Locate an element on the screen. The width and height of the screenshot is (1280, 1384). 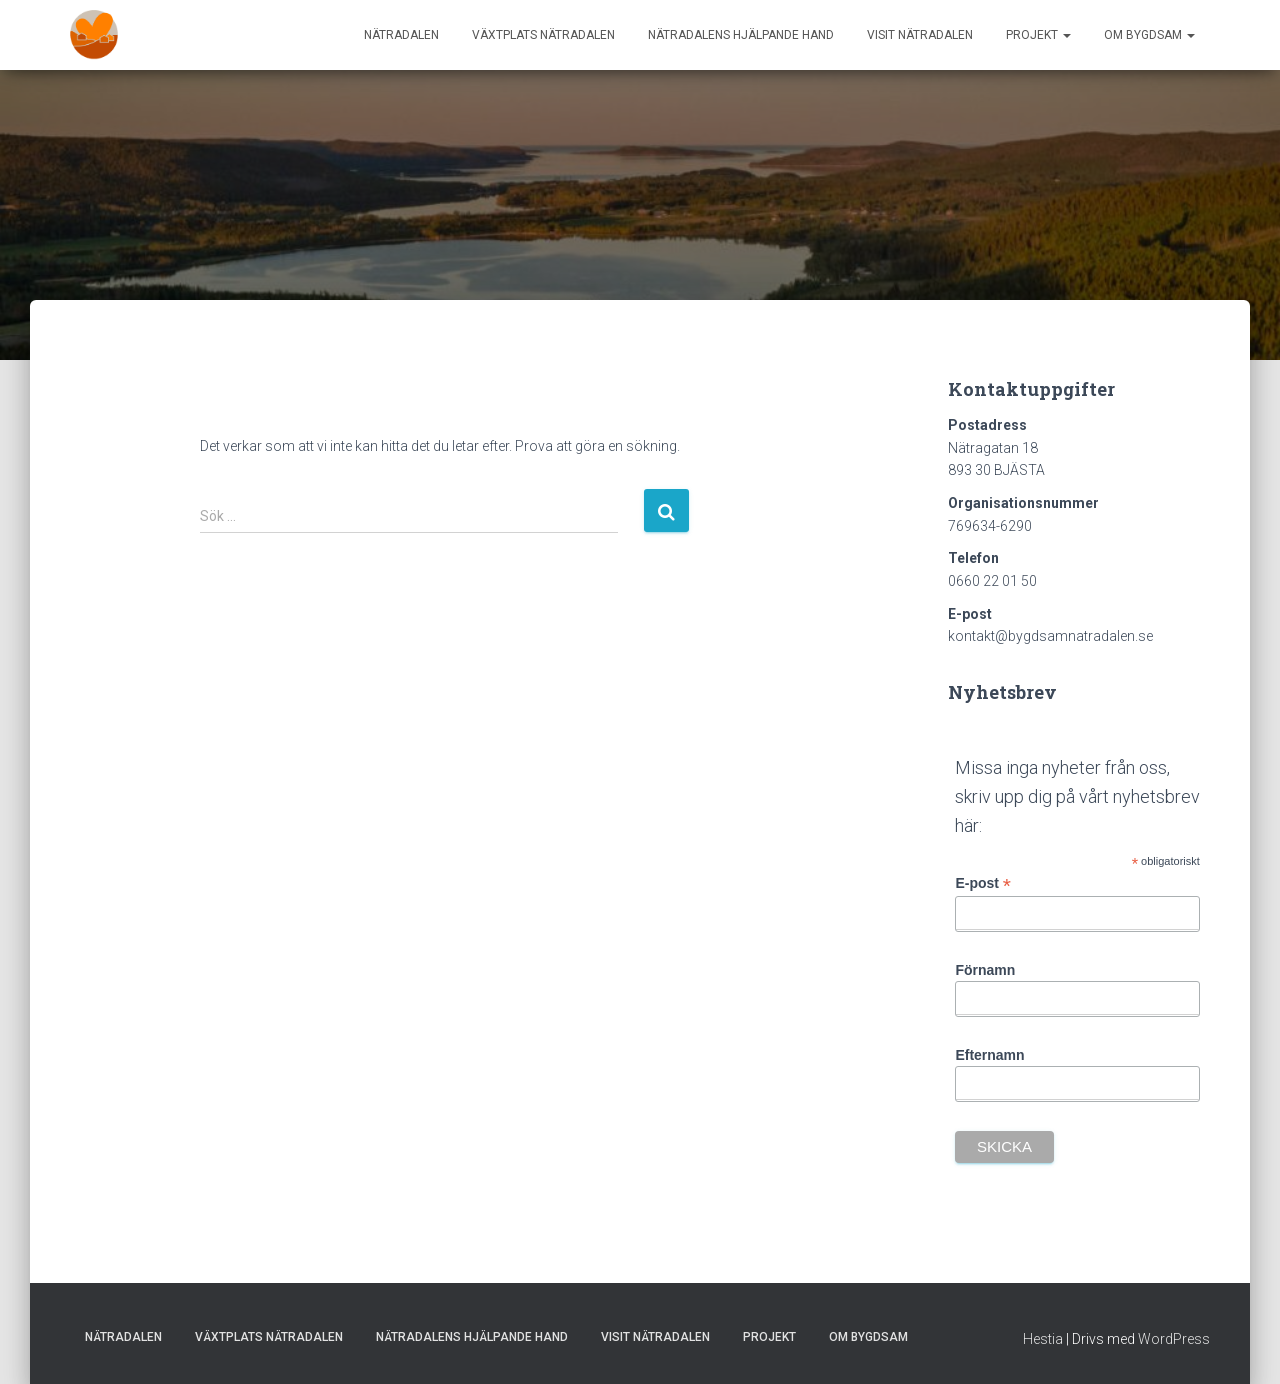
Nätradalen is located at coordinates (401, 35).